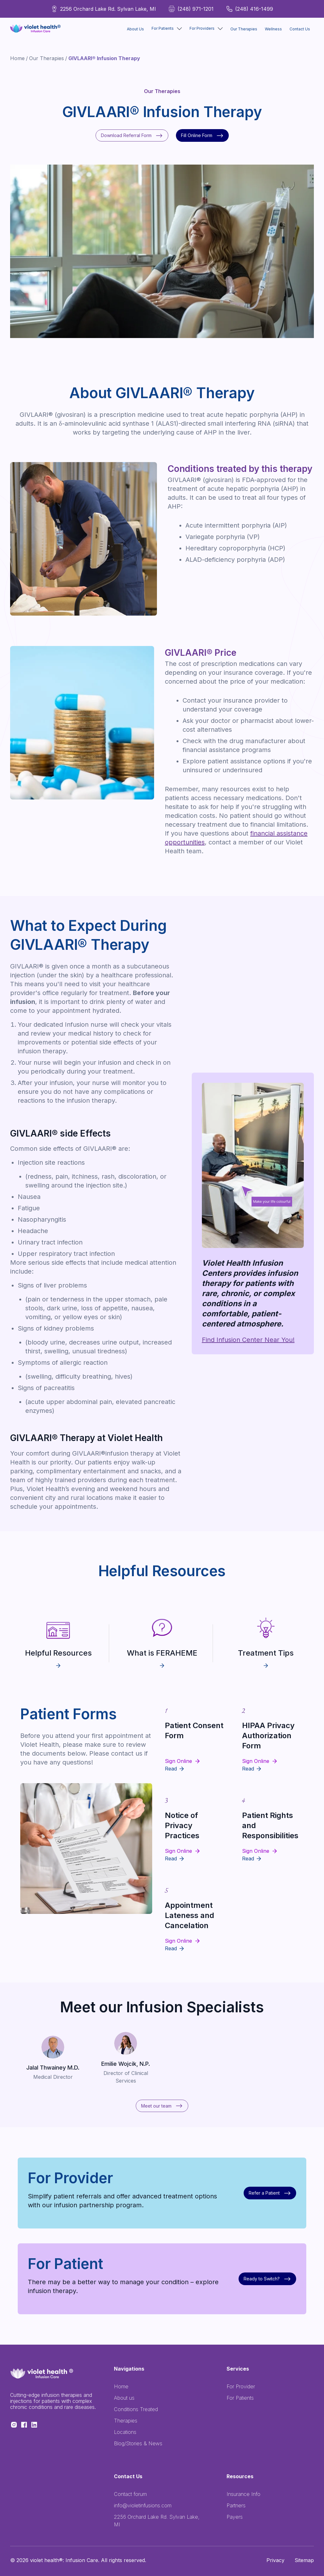 Image resolution: width=324 pixels, height=2576 pixels. What do you see at coordinates (243, 29) in the screenshot?
I see `Our Therapies` at bounding box center [243, 29].